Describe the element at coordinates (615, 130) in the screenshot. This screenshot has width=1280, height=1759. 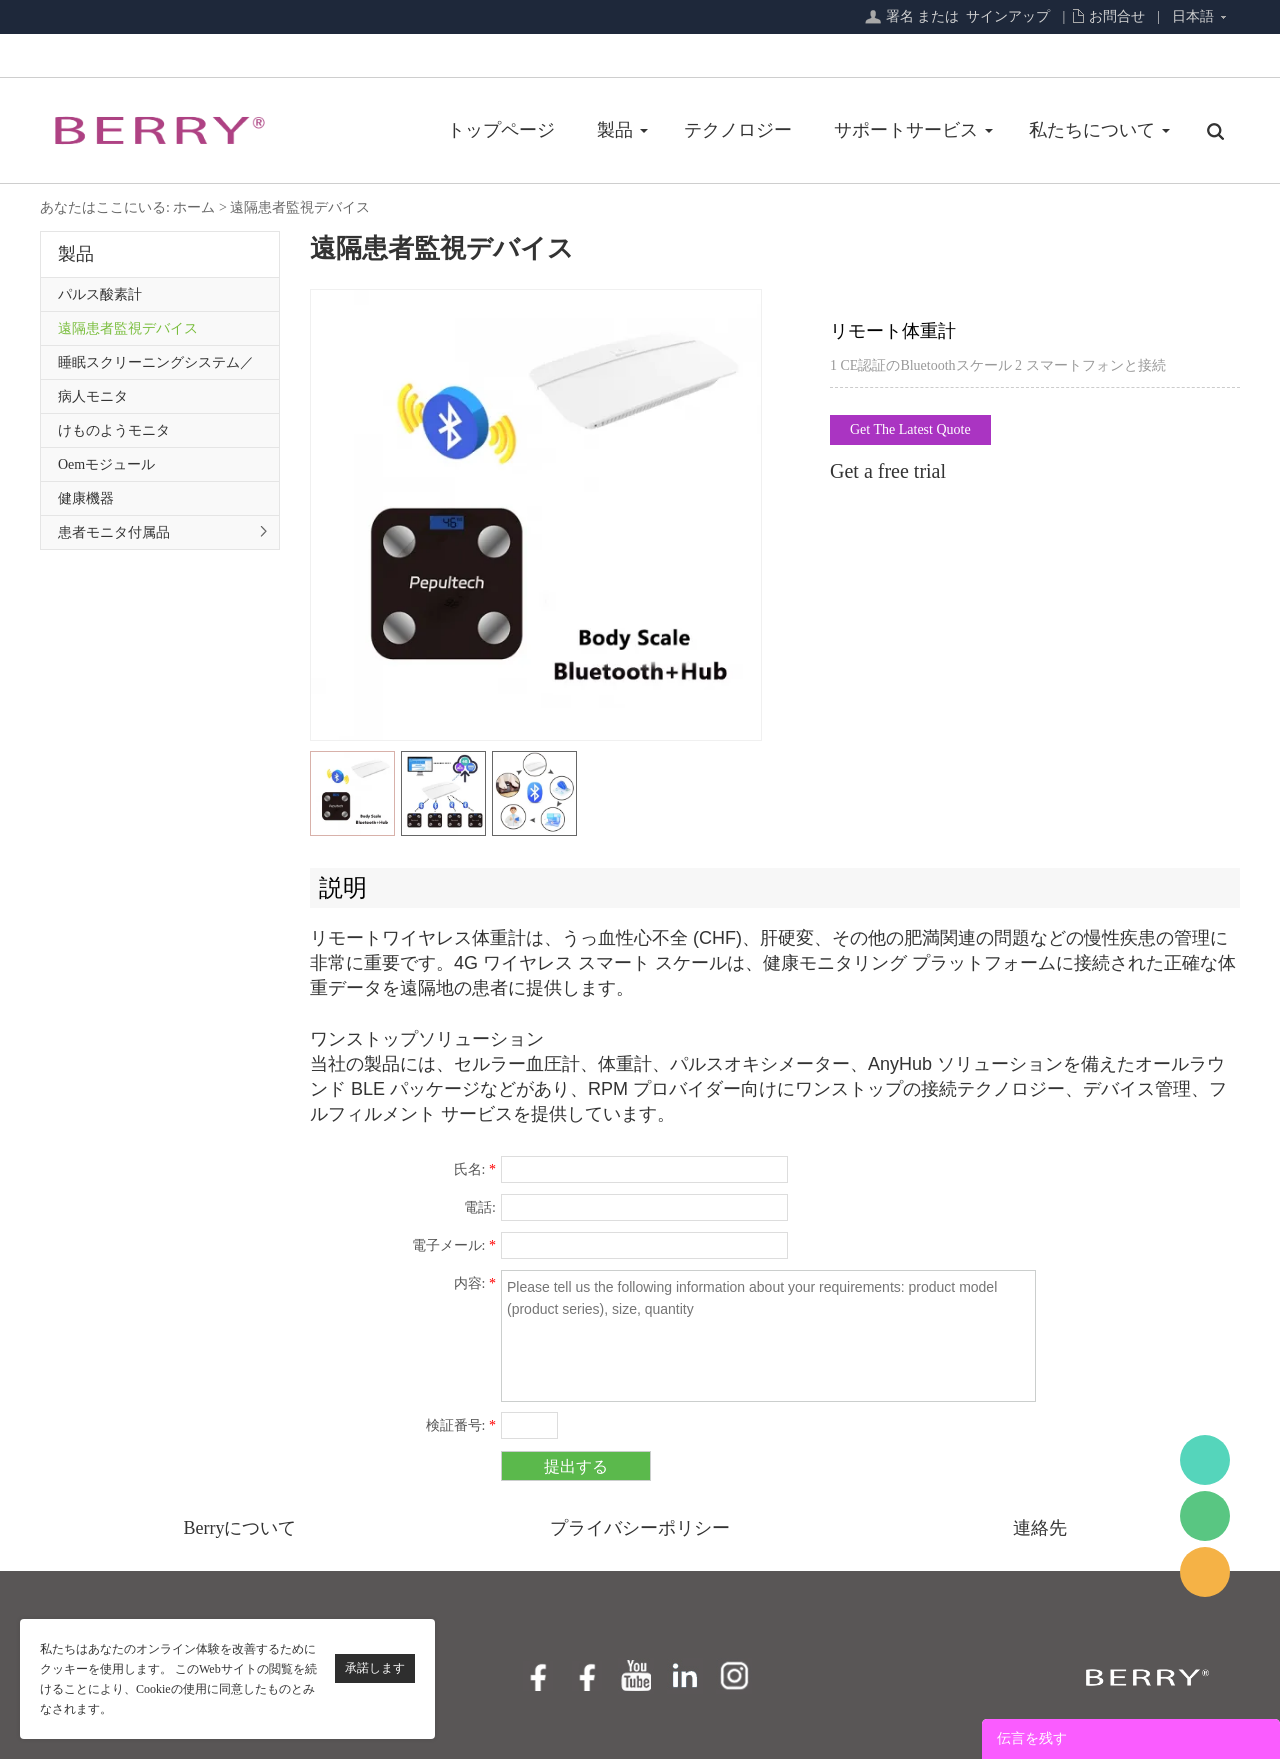
I see `製品` at that location.